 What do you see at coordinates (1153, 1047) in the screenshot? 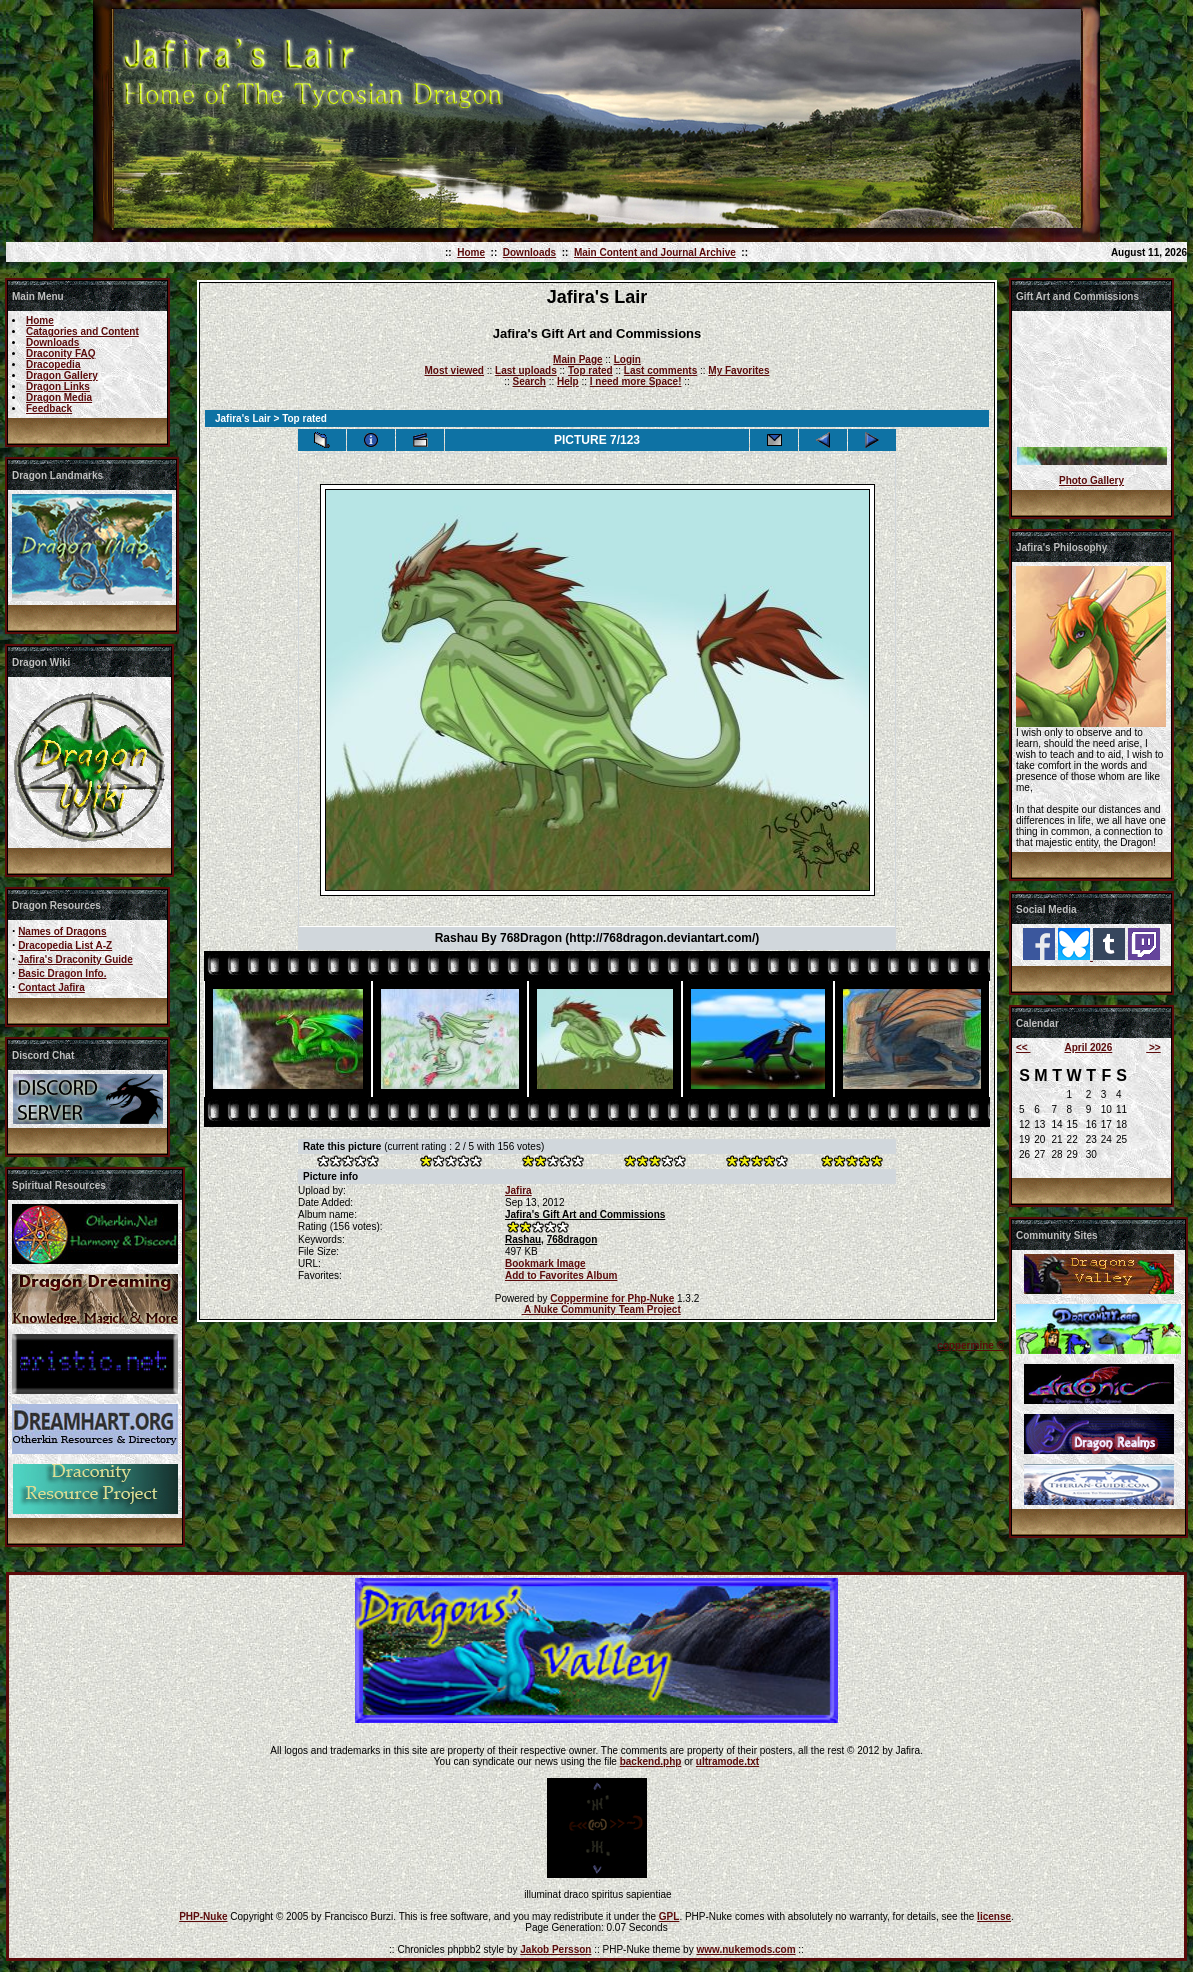
I see `>>` at bounding box center [1153, 1047].